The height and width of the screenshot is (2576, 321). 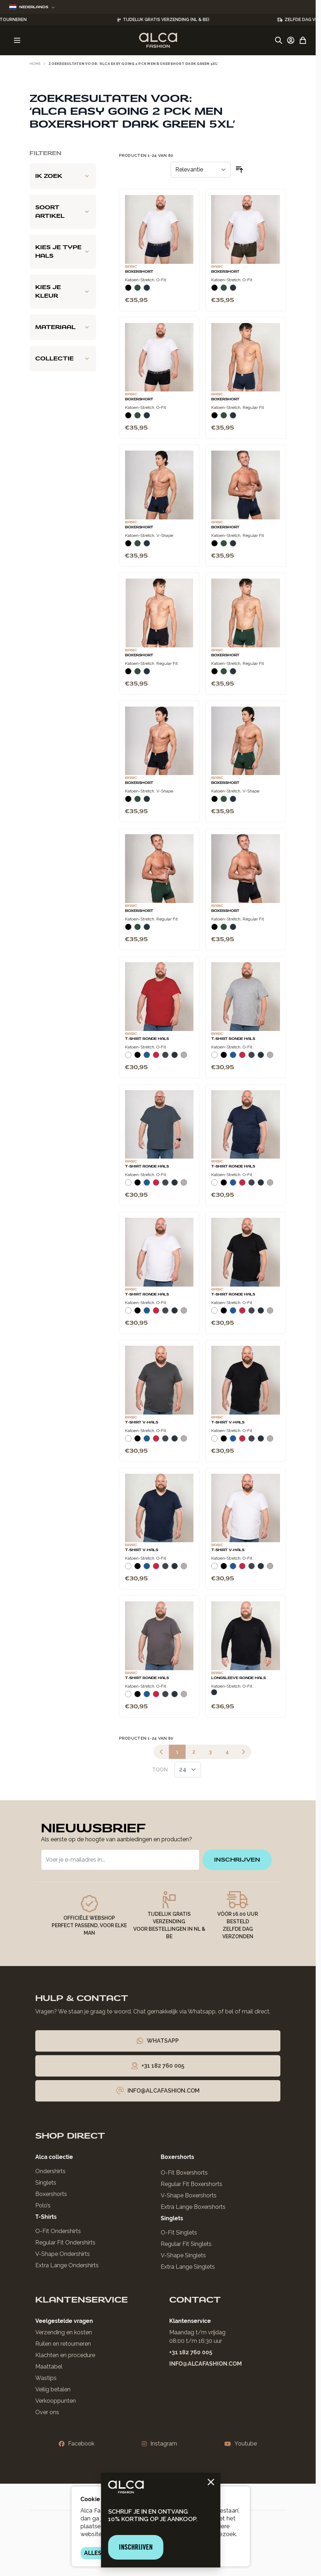 What do you see at coordinates (62, 327) in the screenshot?
I see `[Materiaal filter]` at bounding box center [62, 327].